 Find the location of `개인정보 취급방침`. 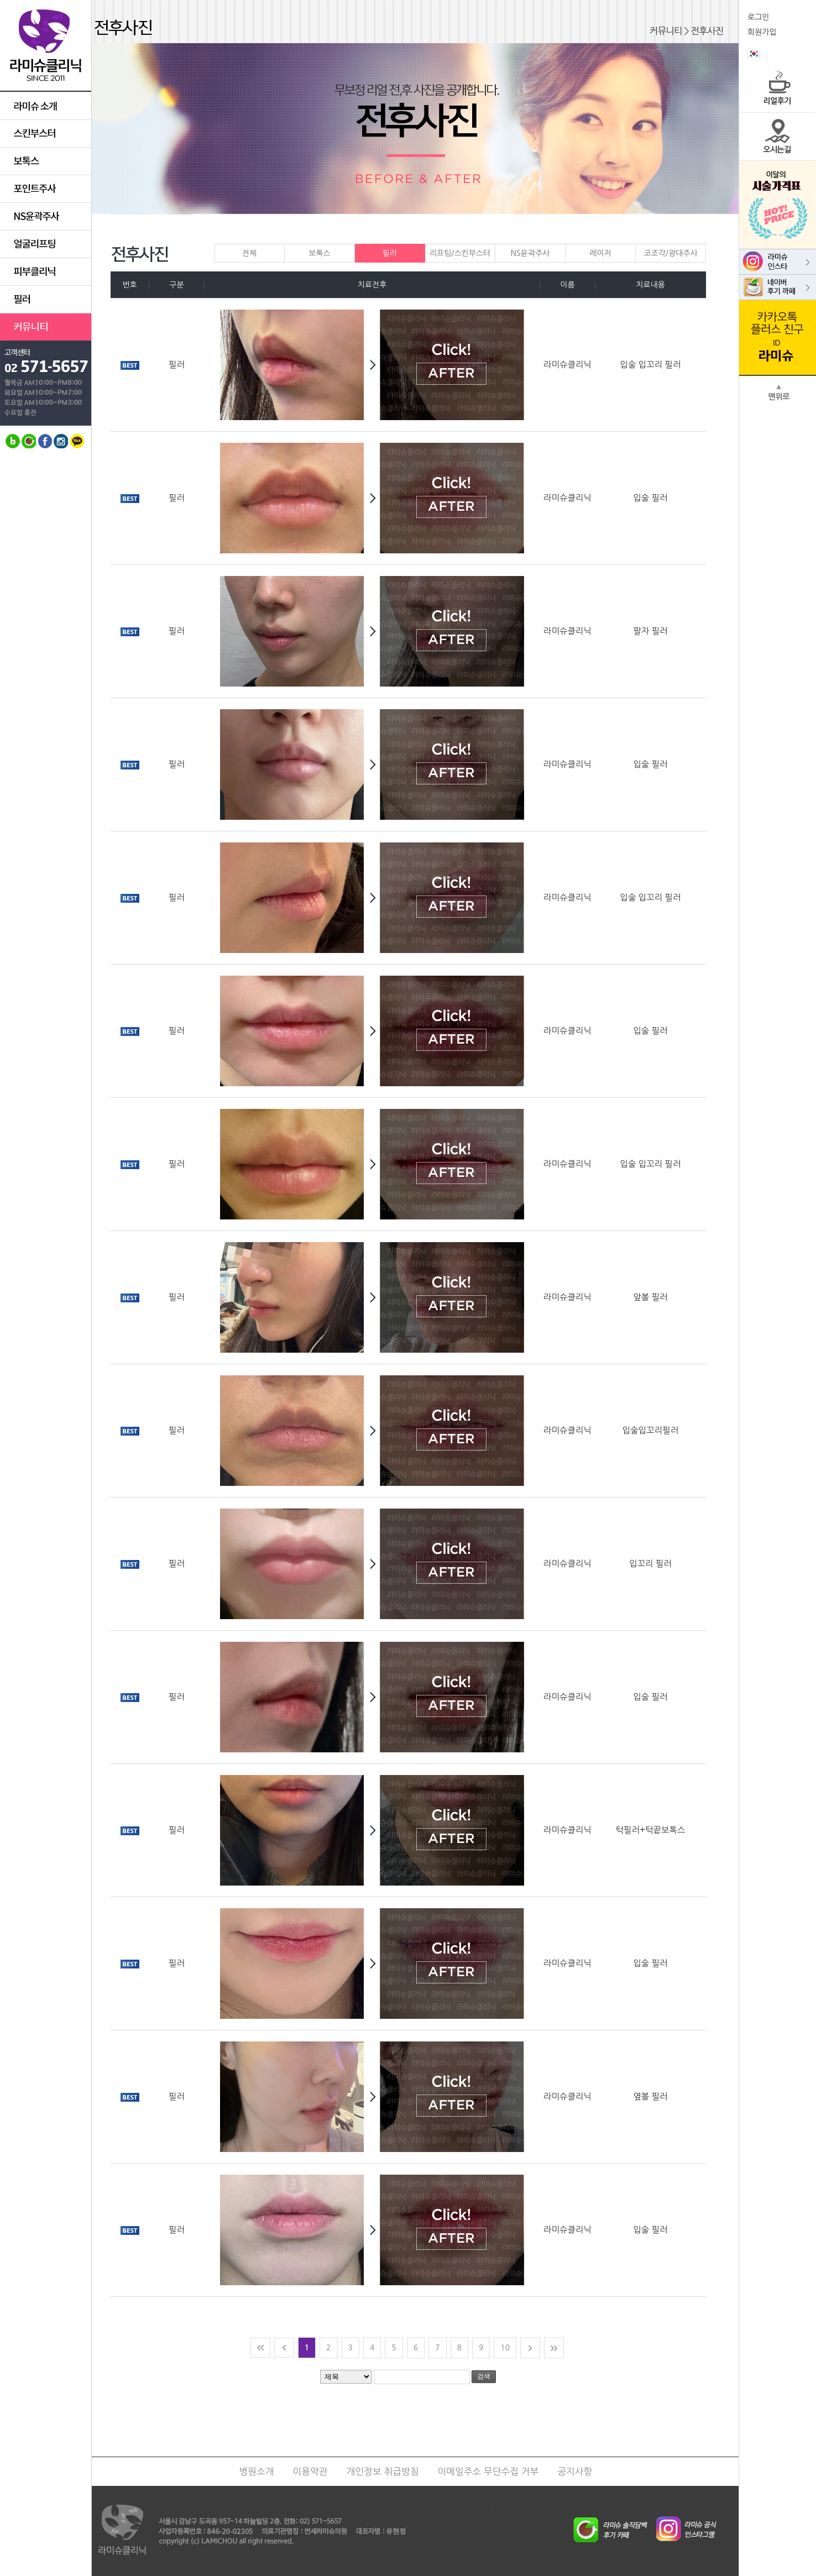

개인정보 취급방침 is located at coordinates (383, 2471).